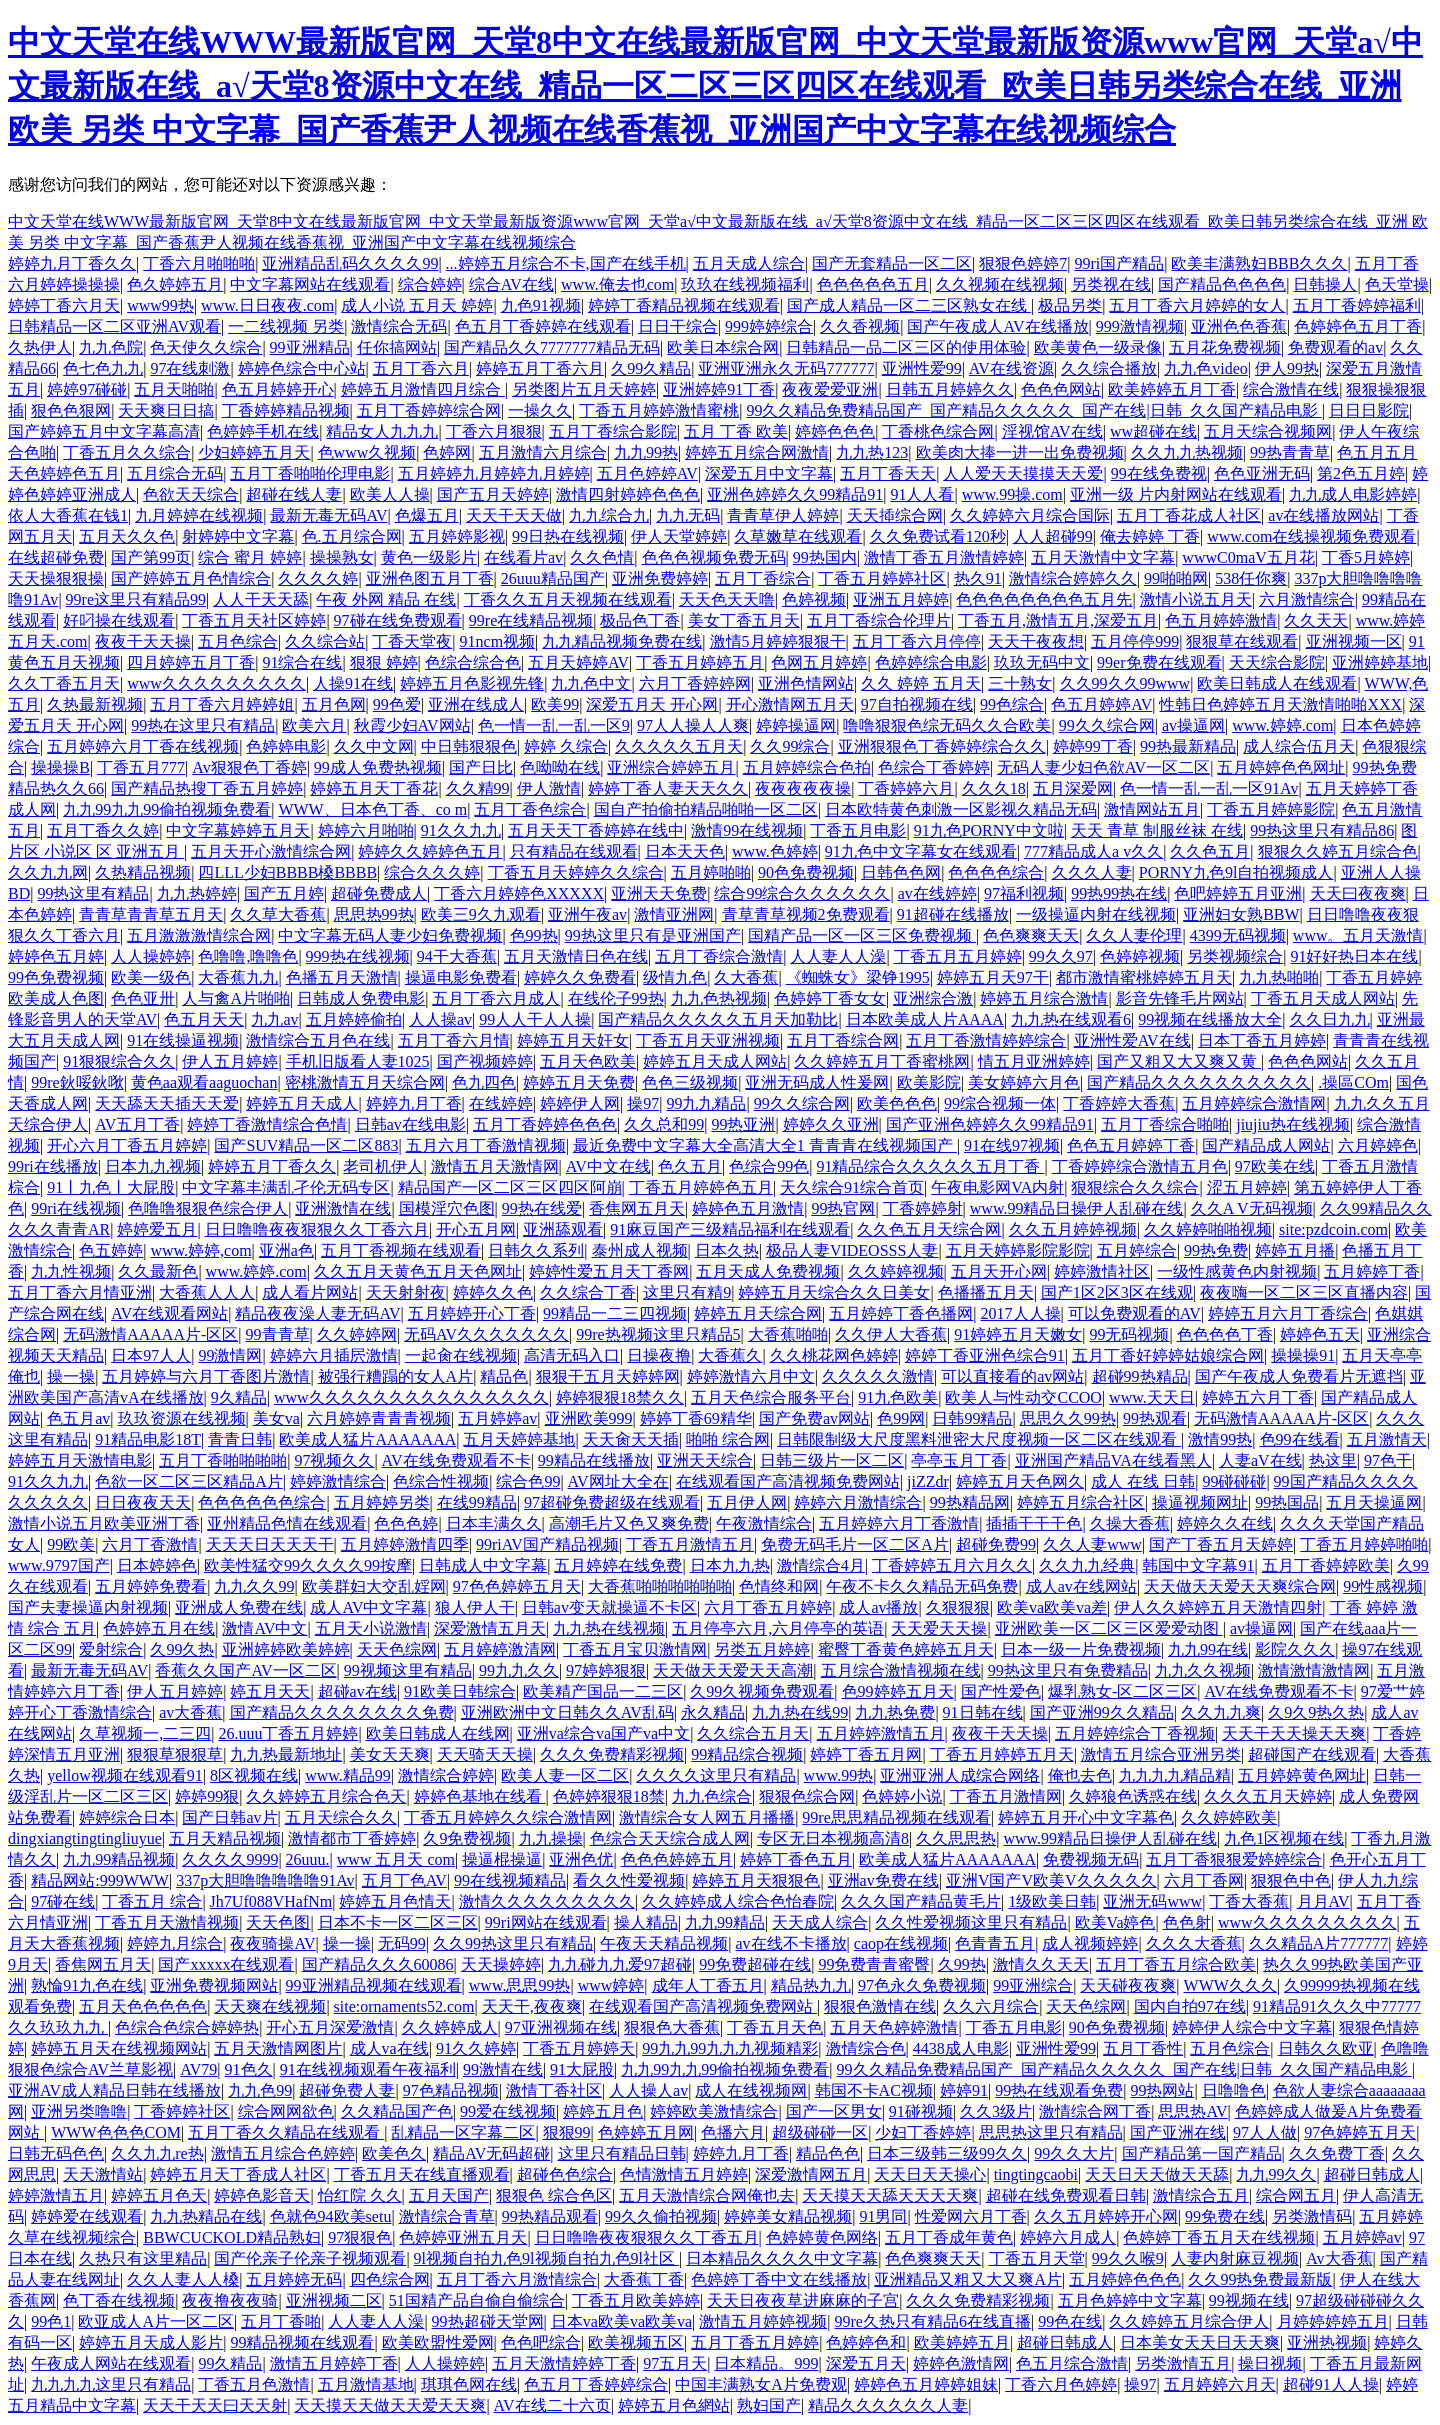 Image resolution: width=1440 pixels, height=2425 pixels. Describe the element at coordinates (390, 1754) in the screenshot. I see `美女天天爽` at that location.